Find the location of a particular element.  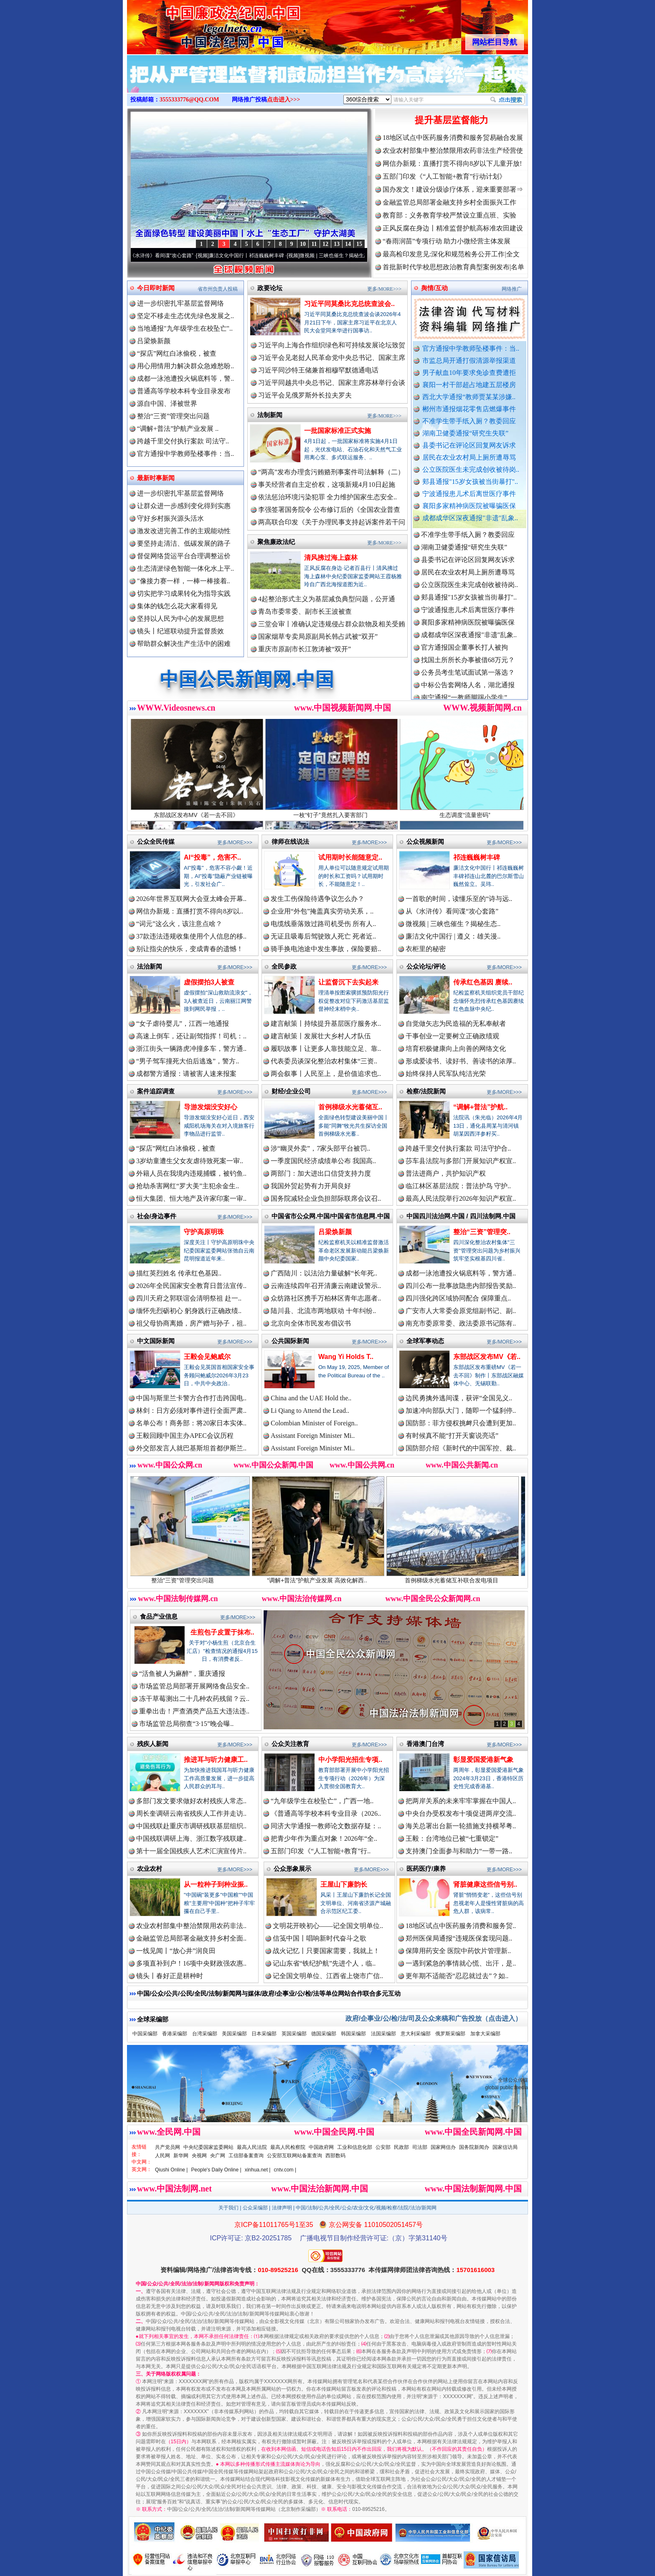

描红英烈姓名 传承红色基因.. is located at coordinates (178, 1273).